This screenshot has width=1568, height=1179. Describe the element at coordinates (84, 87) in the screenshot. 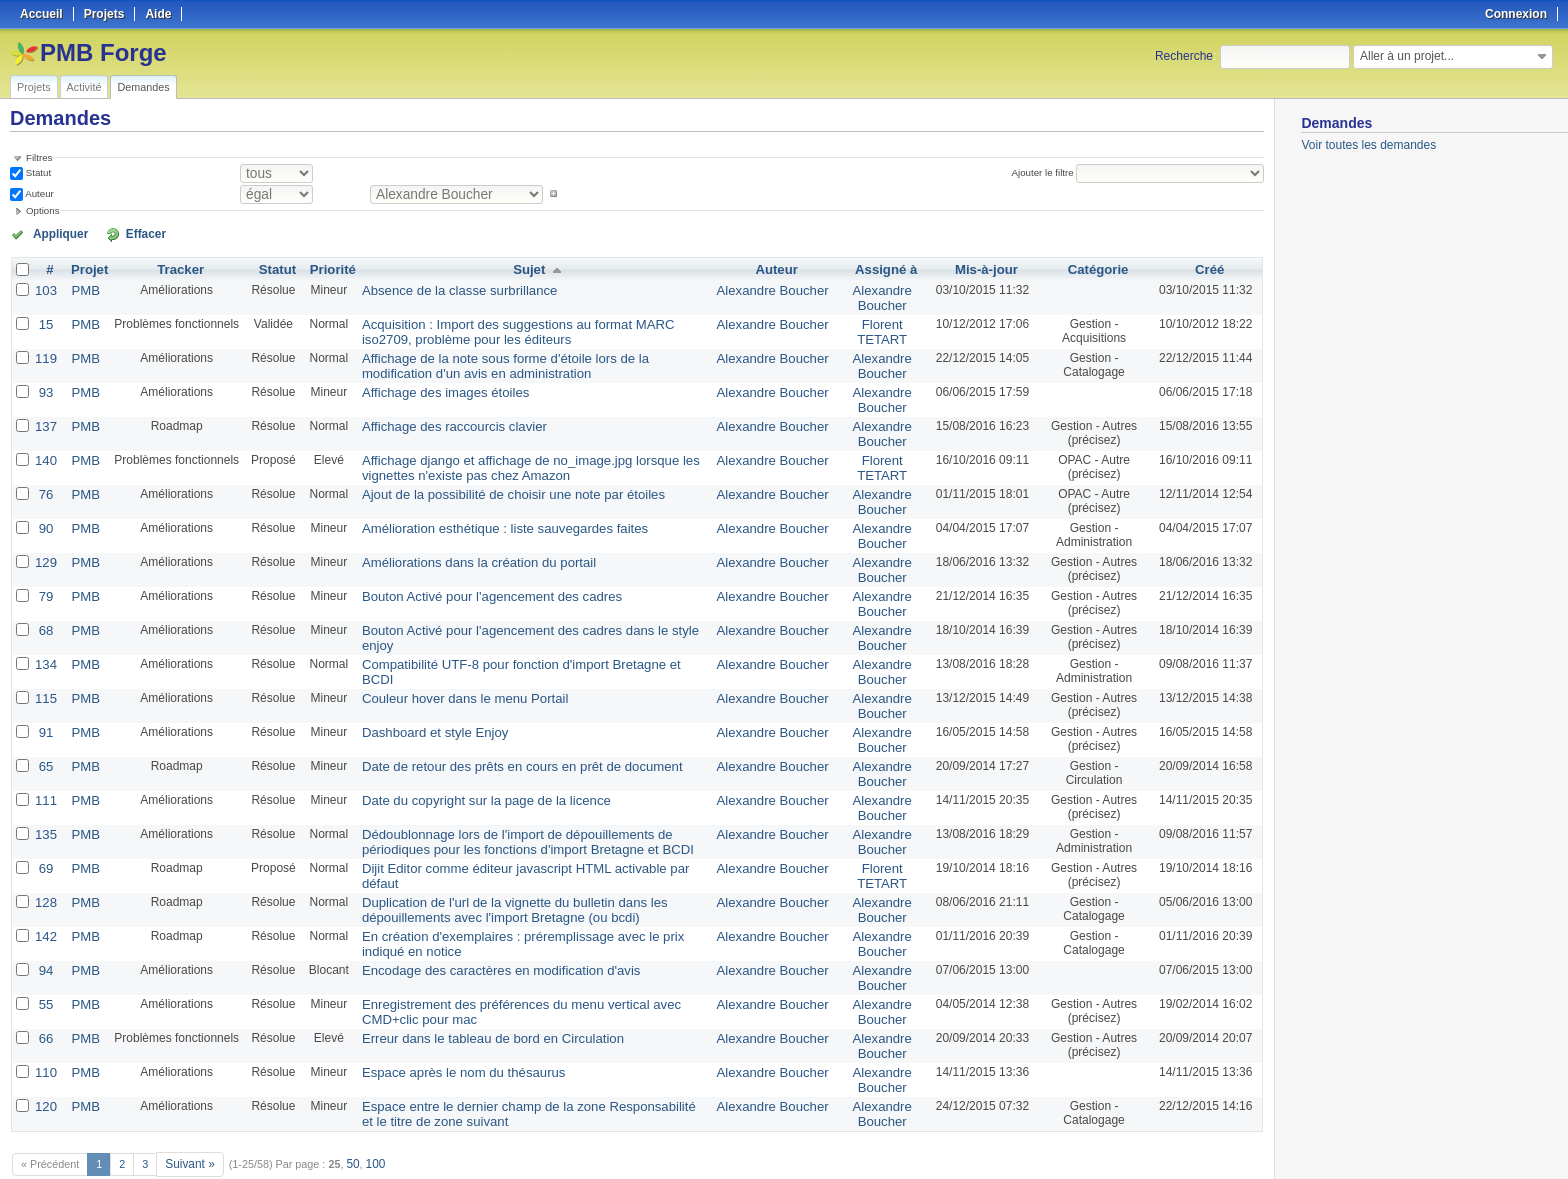

I see `Activité` at that location.